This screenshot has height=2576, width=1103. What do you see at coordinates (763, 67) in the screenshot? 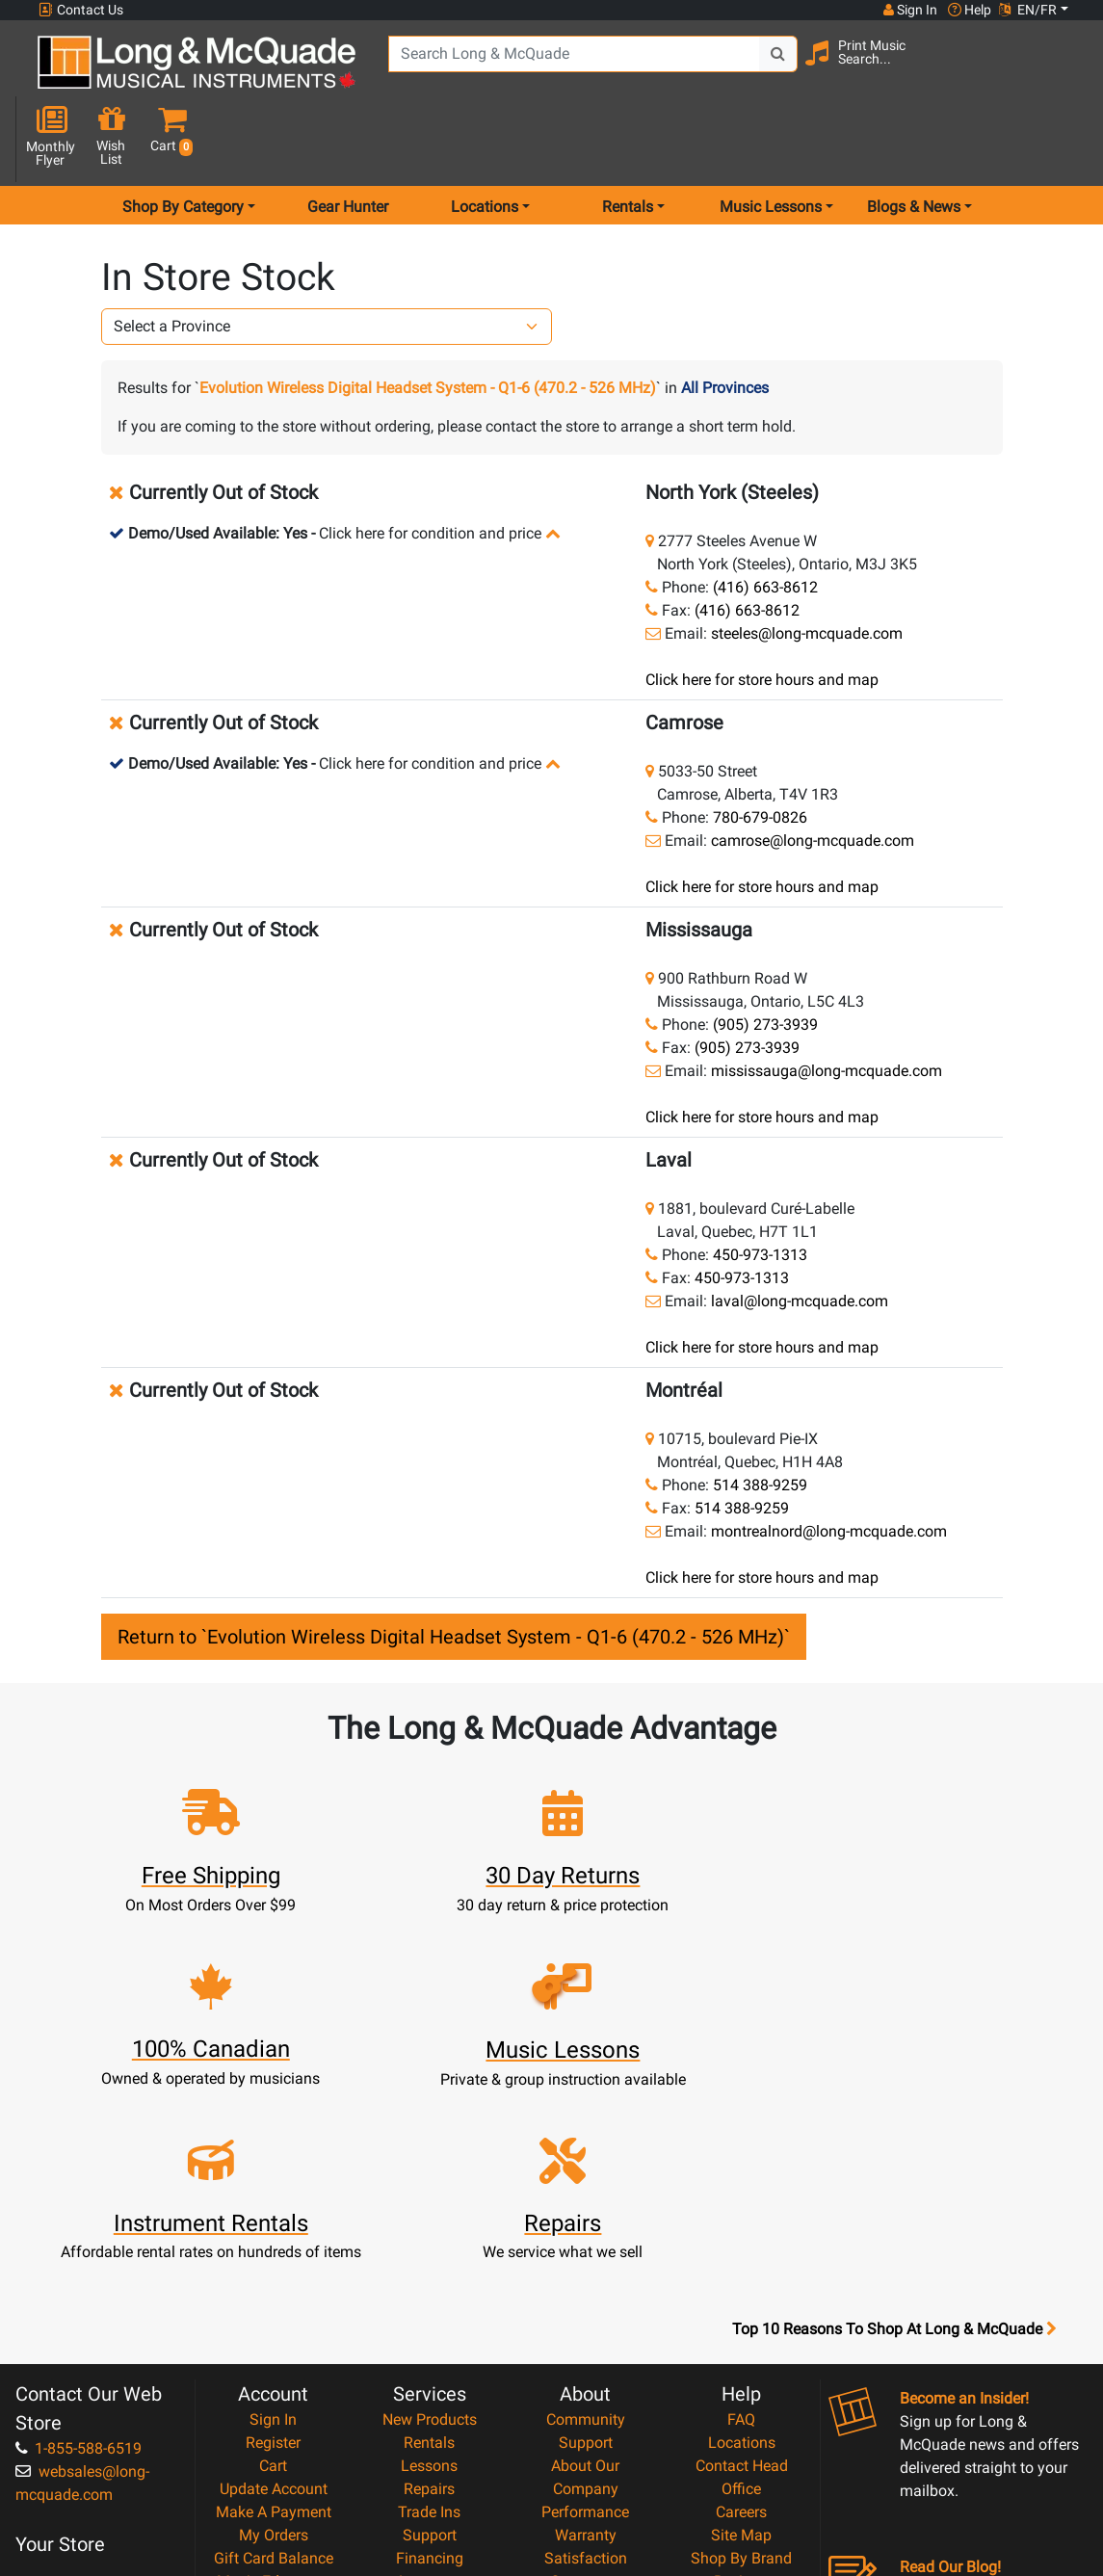
I see `[Search Button]` at bounding box center [763, 67].